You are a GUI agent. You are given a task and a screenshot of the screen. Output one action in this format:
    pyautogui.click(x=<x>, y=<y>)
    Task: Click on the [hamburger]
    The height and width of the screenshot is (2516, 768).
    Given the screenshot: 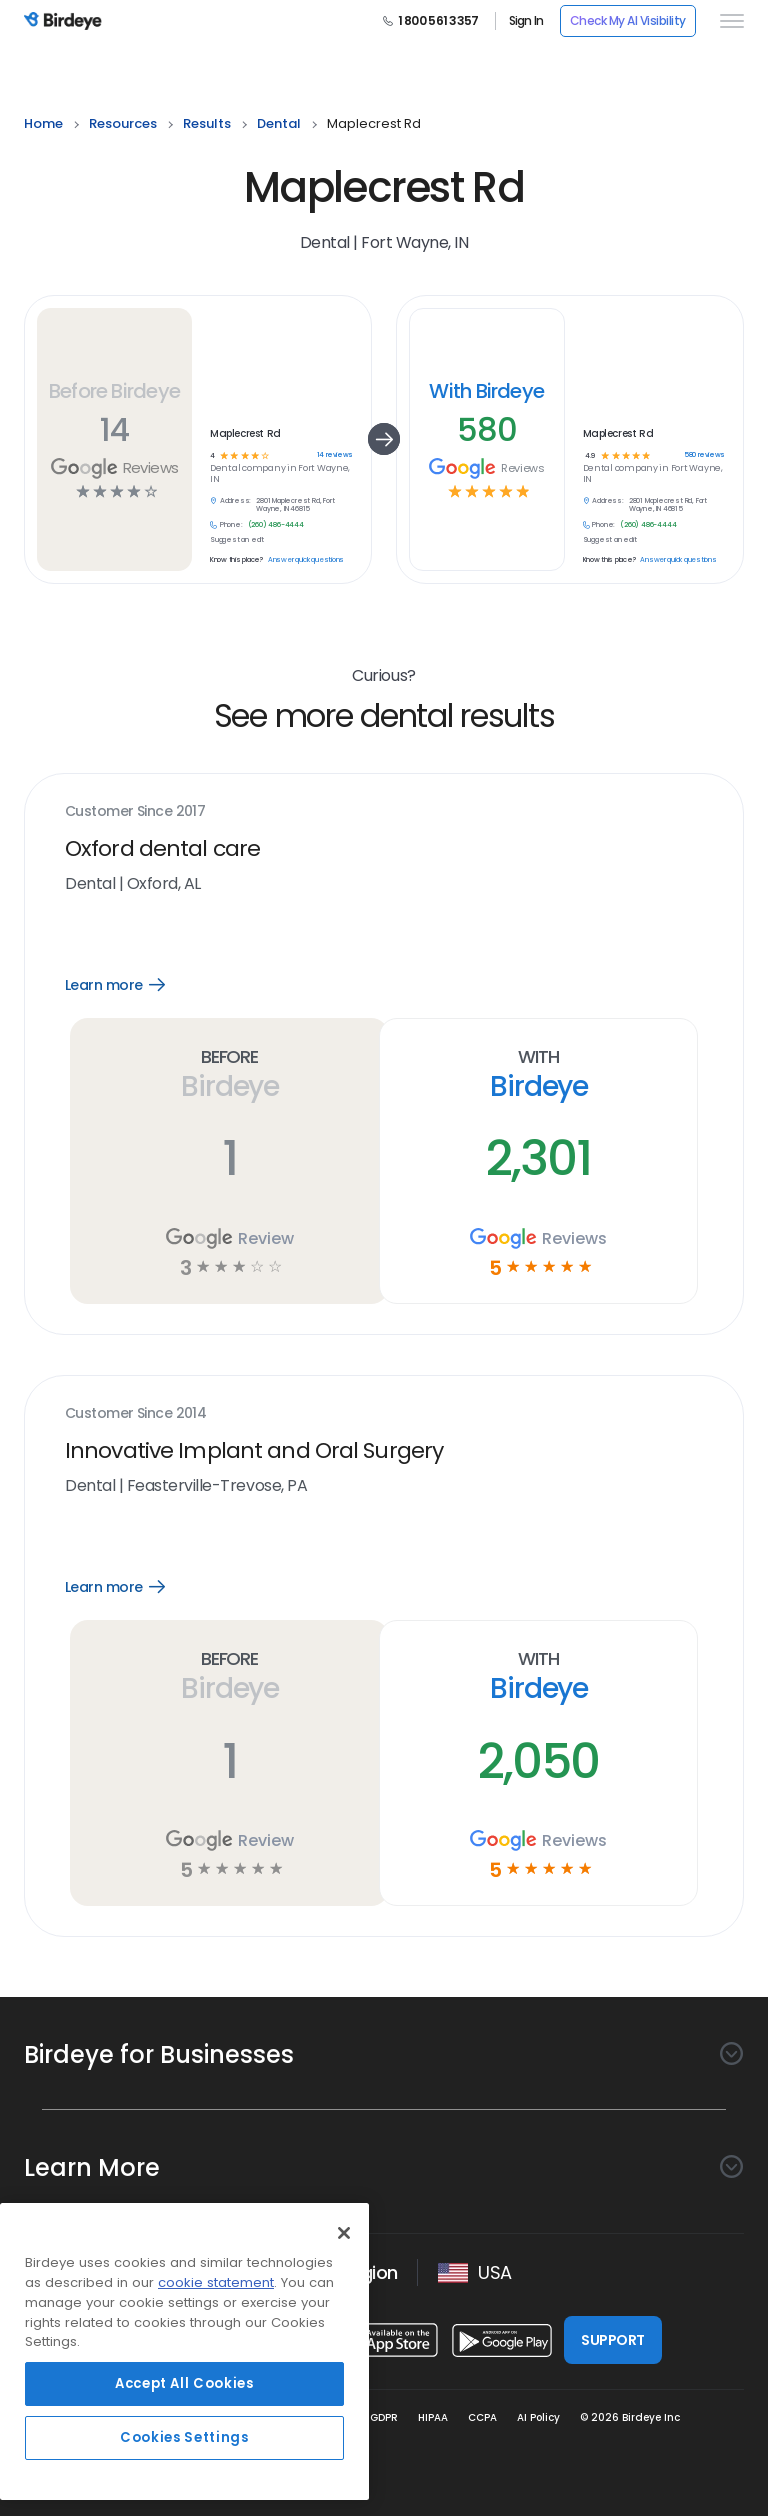 What is the action you would take?
    pyautogui.click(x=728, y=21)
    